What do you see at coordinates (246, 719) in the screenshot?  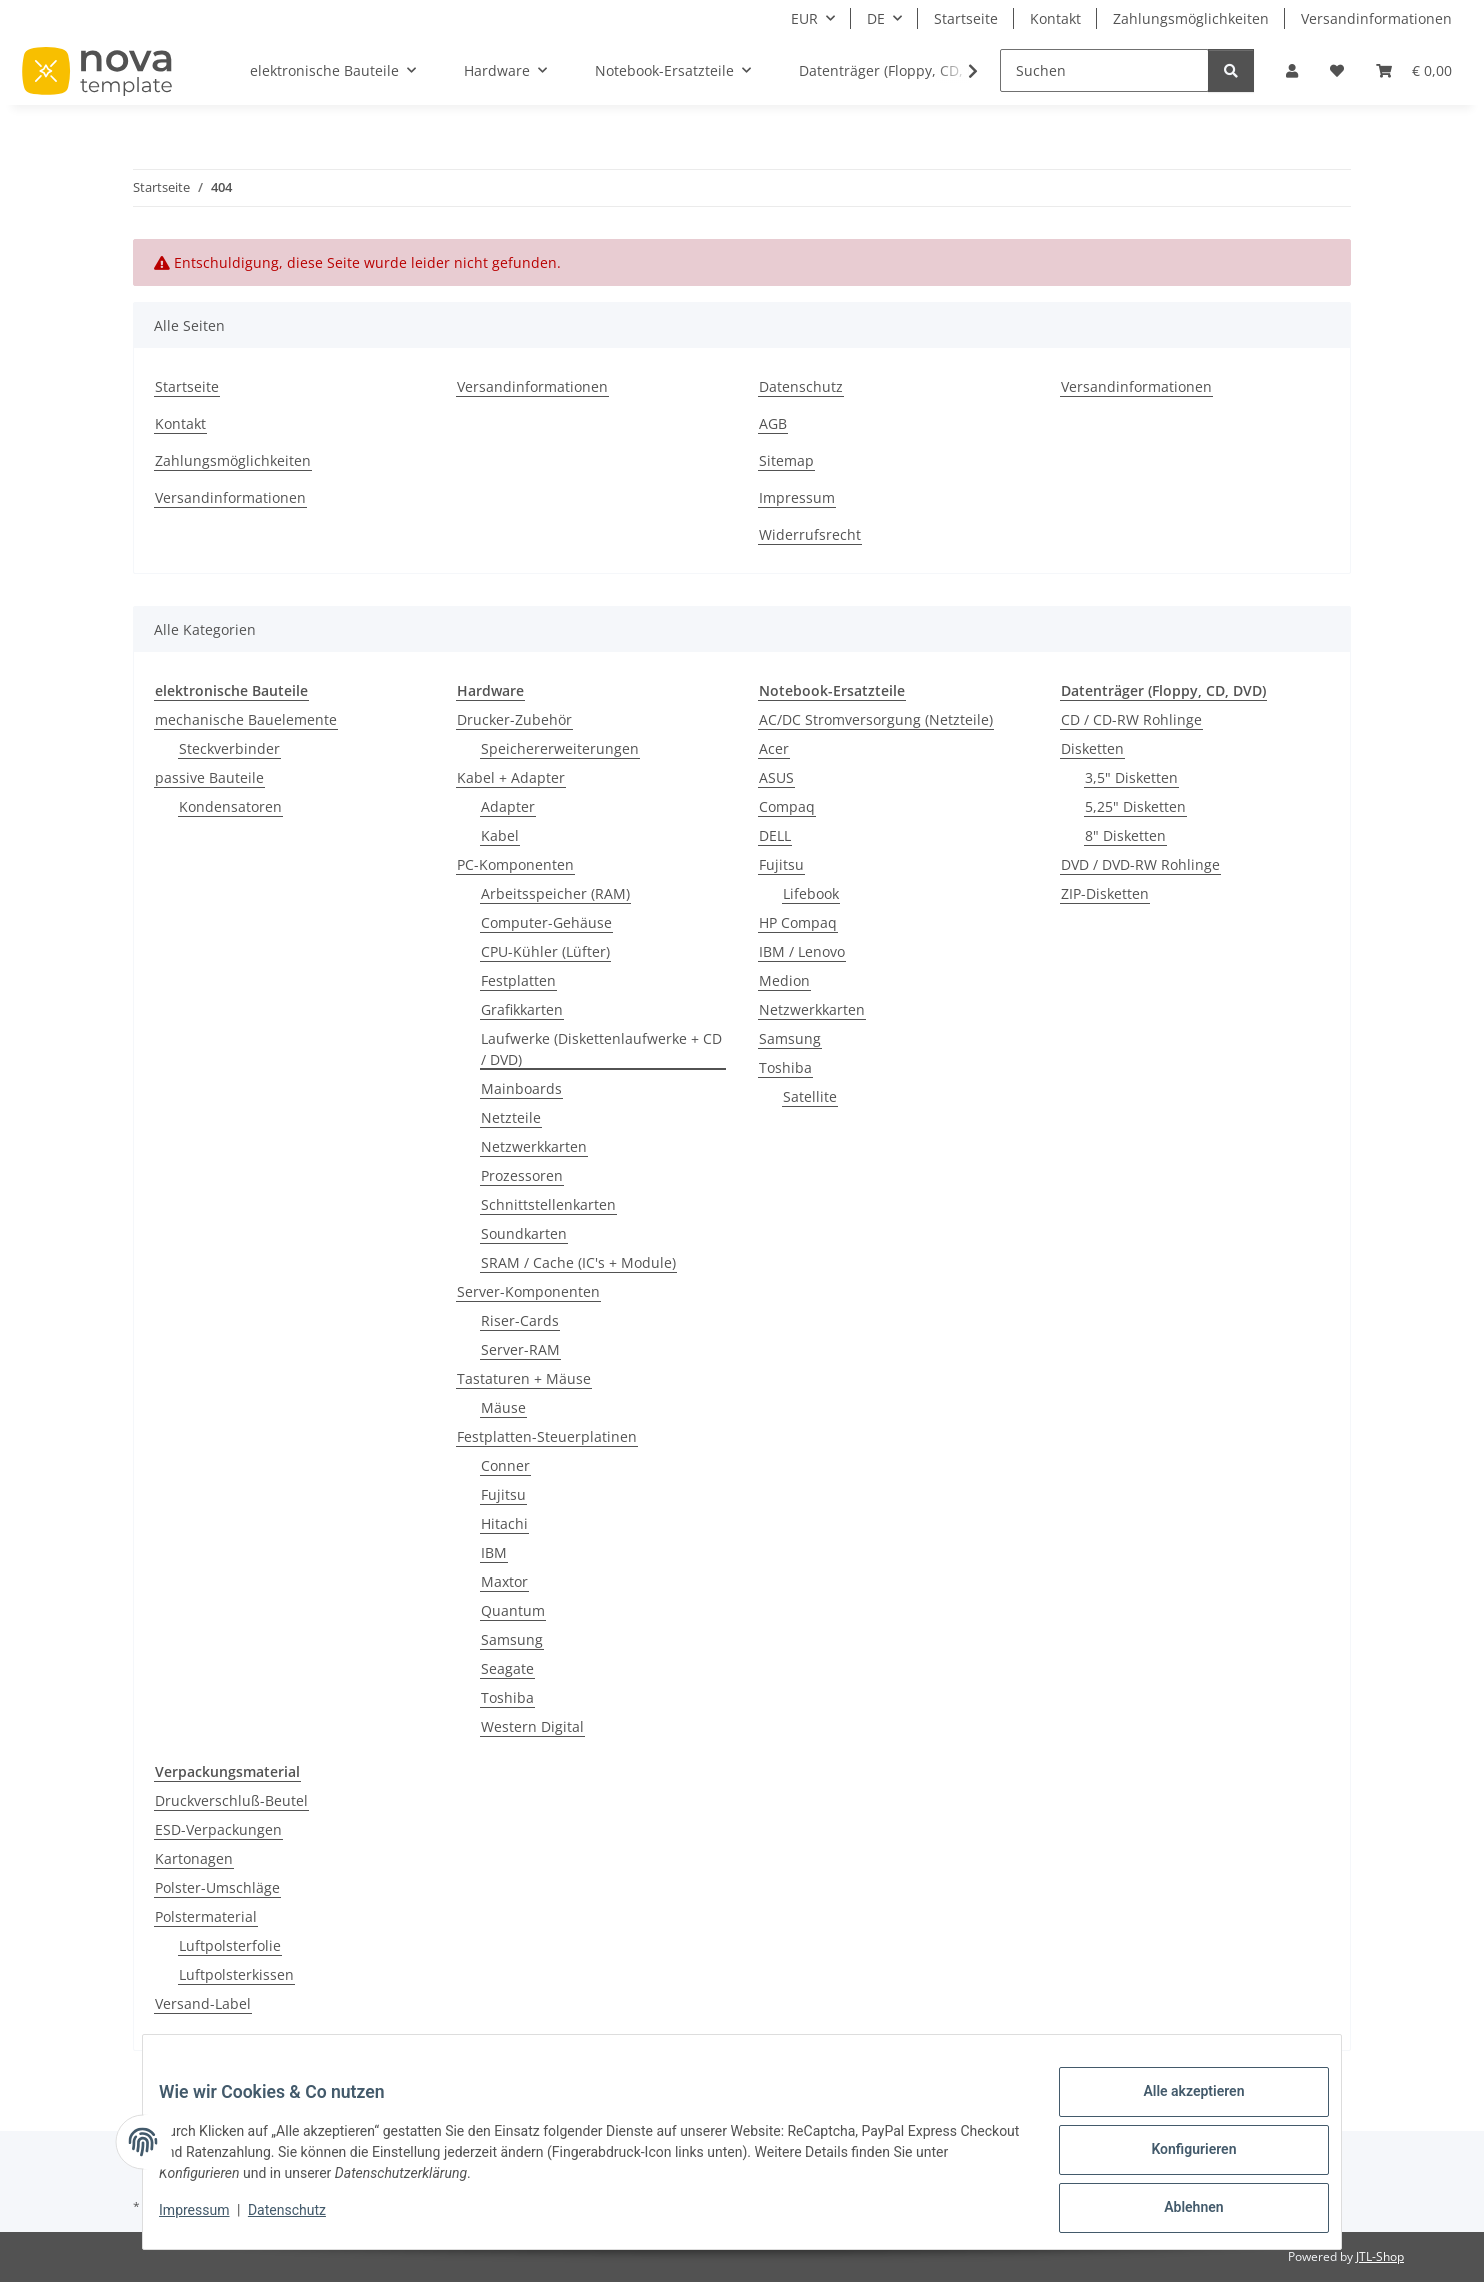 I see `mechanische Bauelemente` at bounding box center [246, 719].